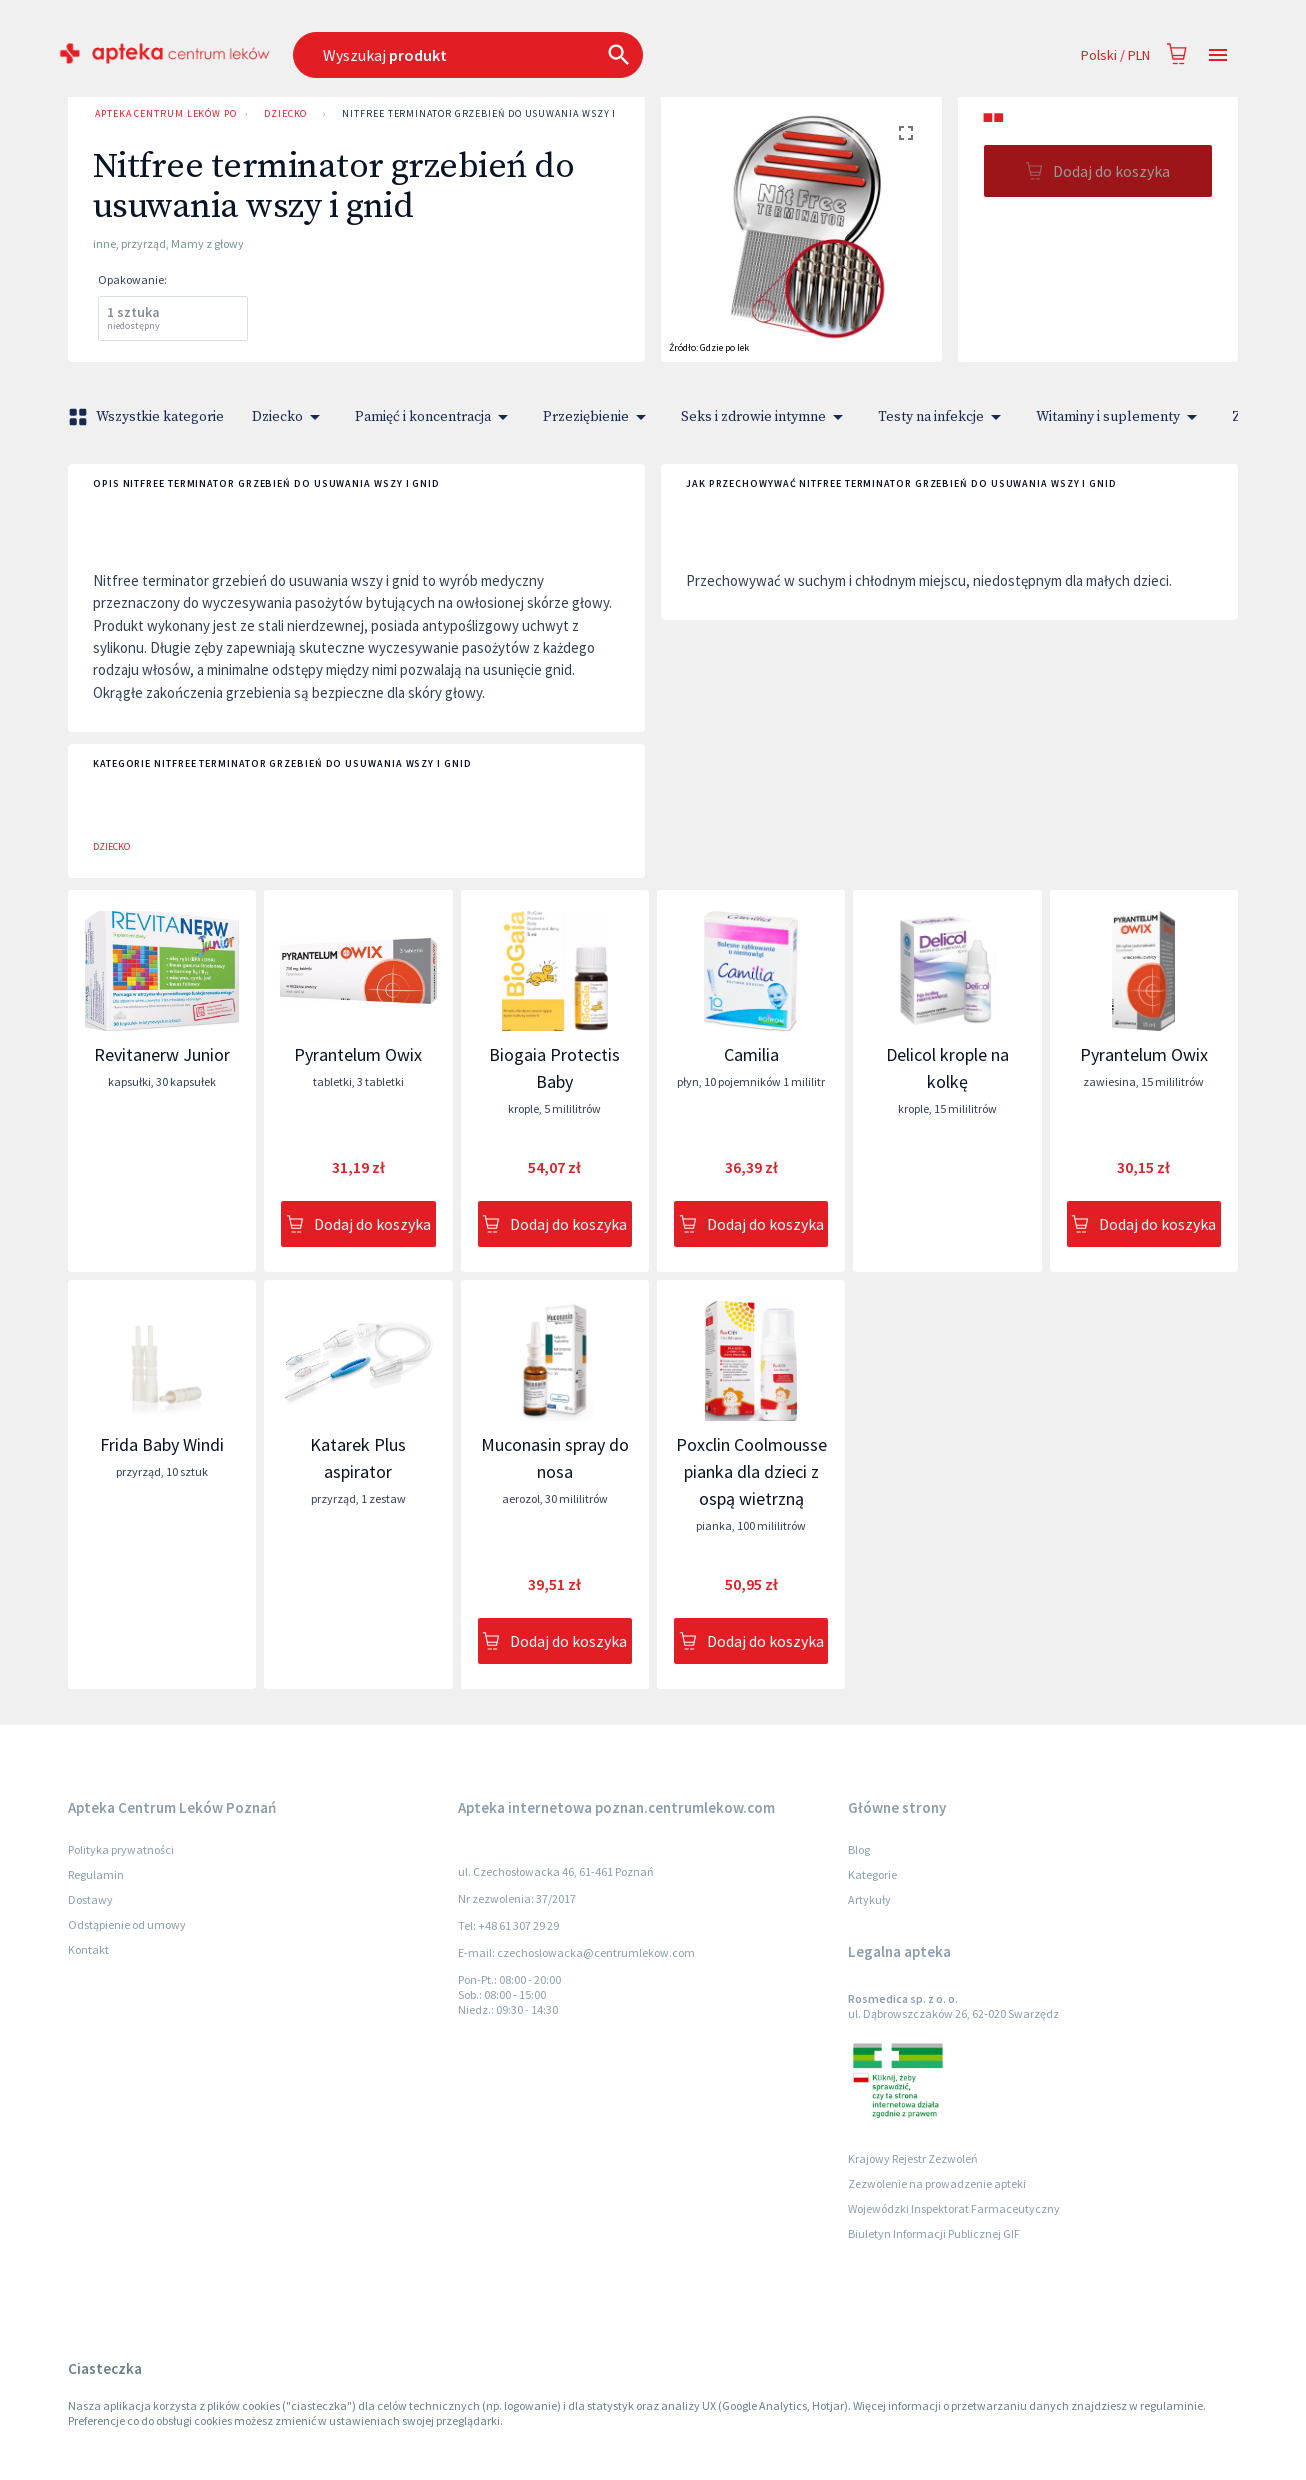 This screenshot has width=1306, height=2480. What do you see at coordinates (1115, 55) in the screenshot?
I see `Polski / PLN` at bounding box center [1115, 55].